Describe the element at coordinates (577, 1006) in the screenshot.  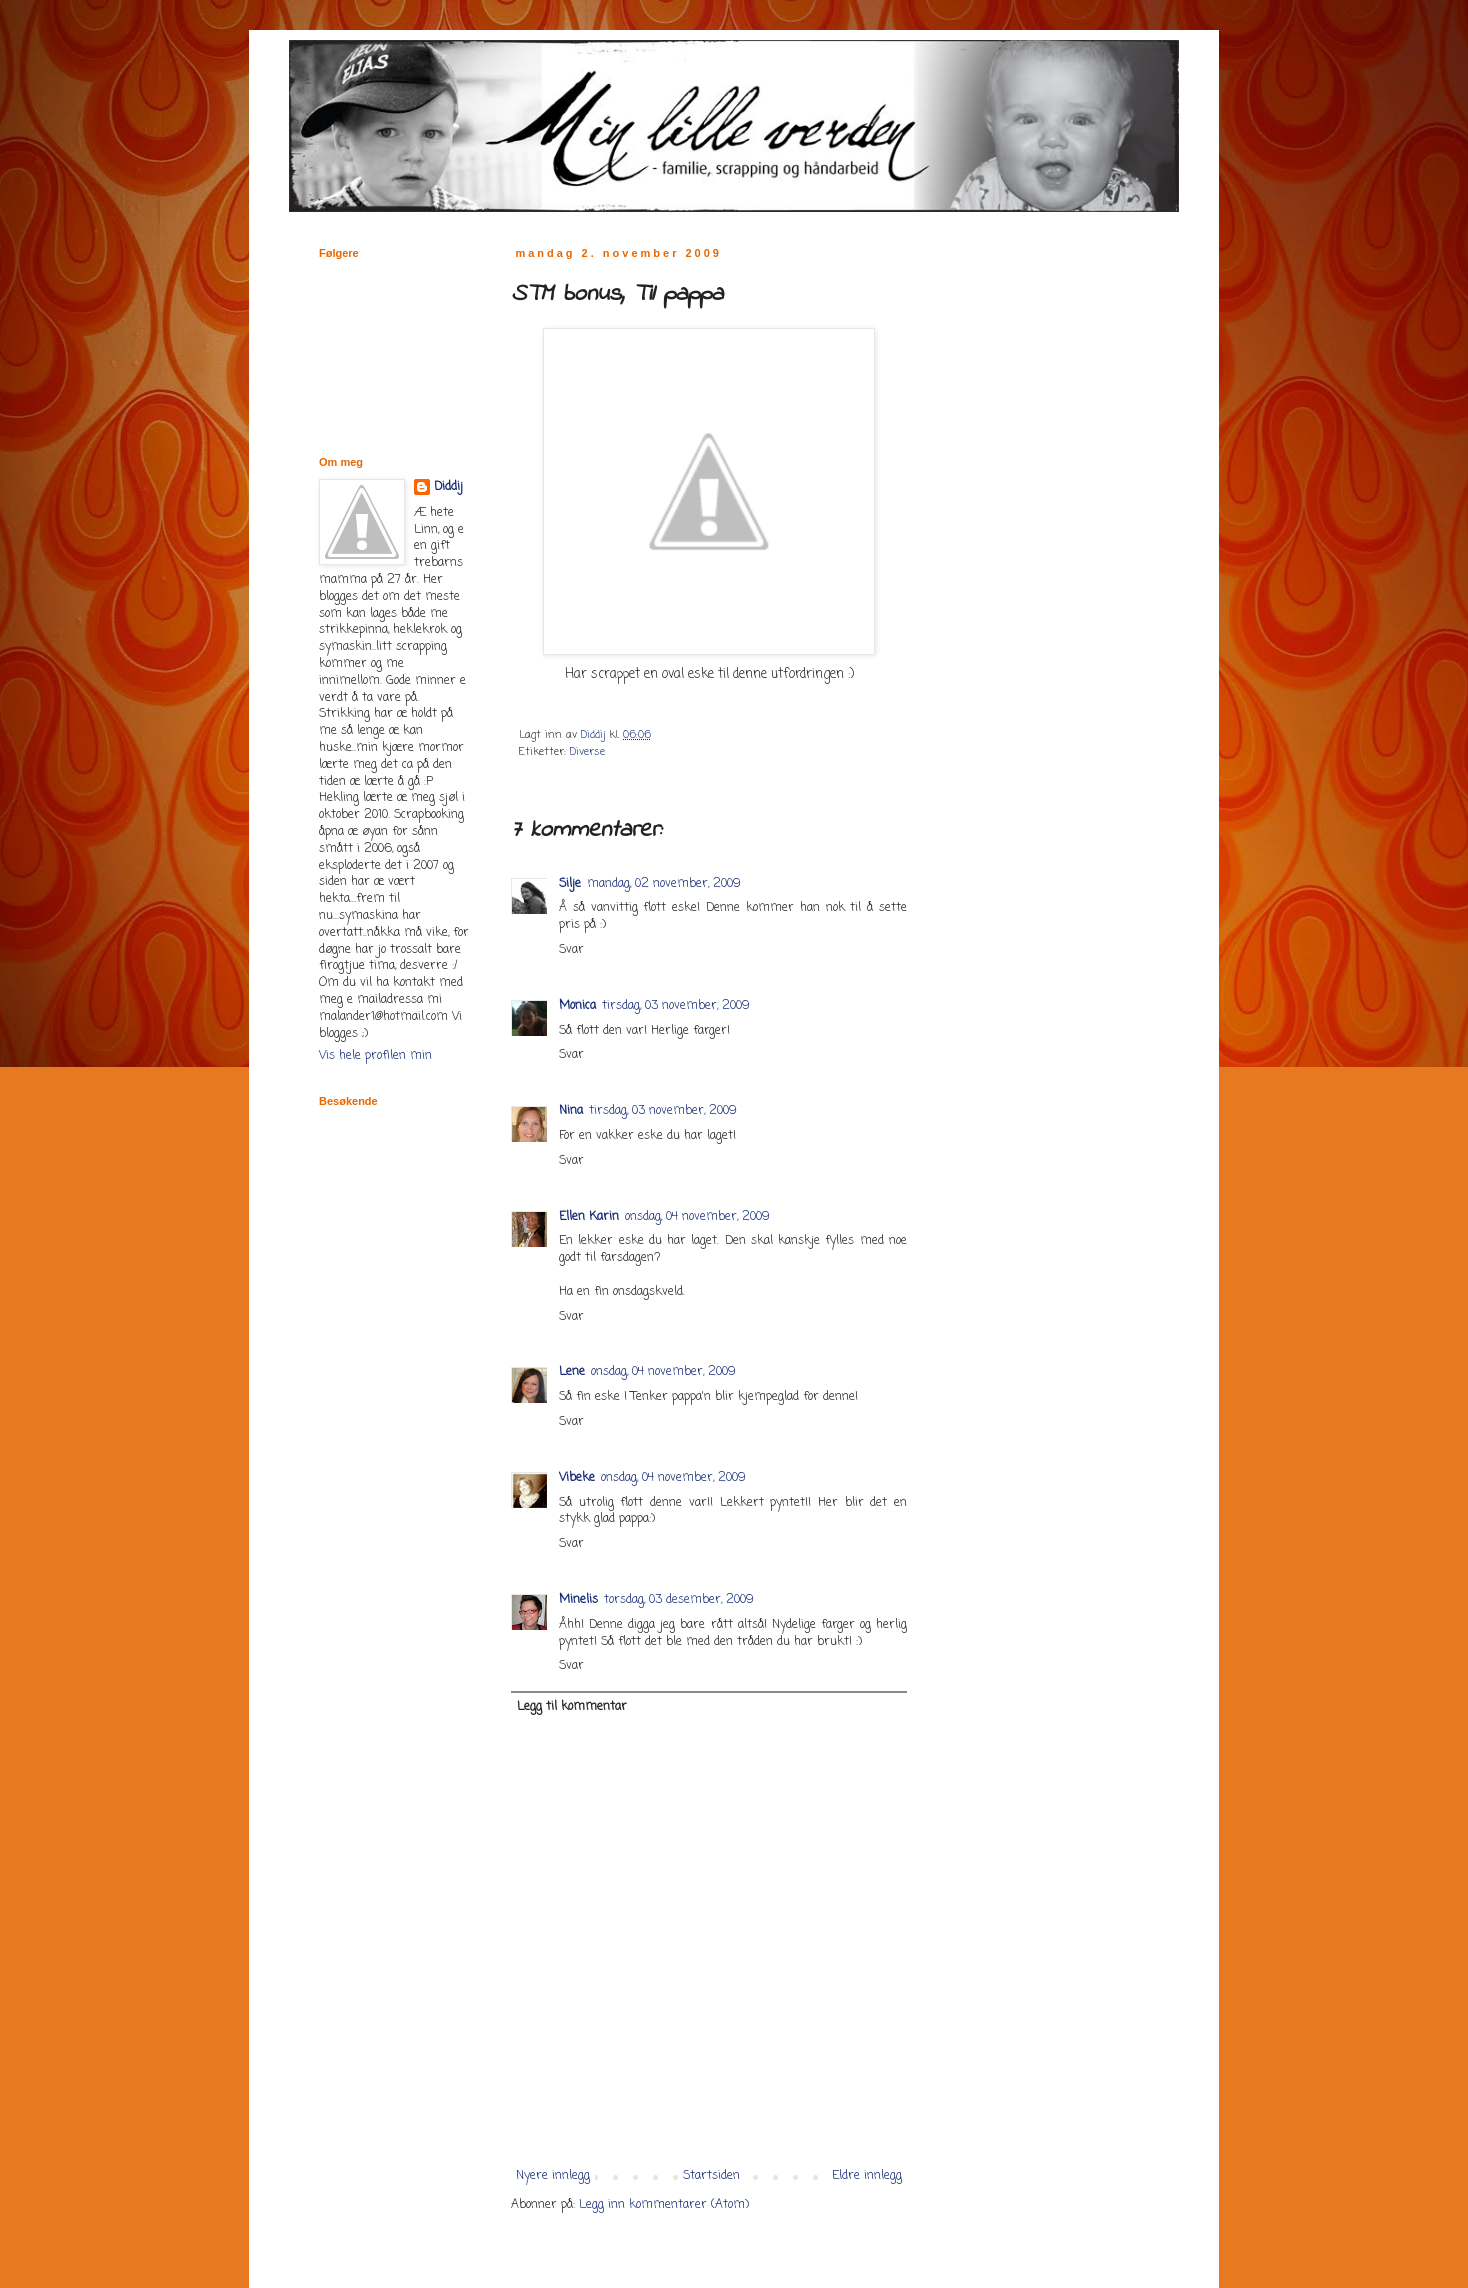
I see `Monica` at that location.